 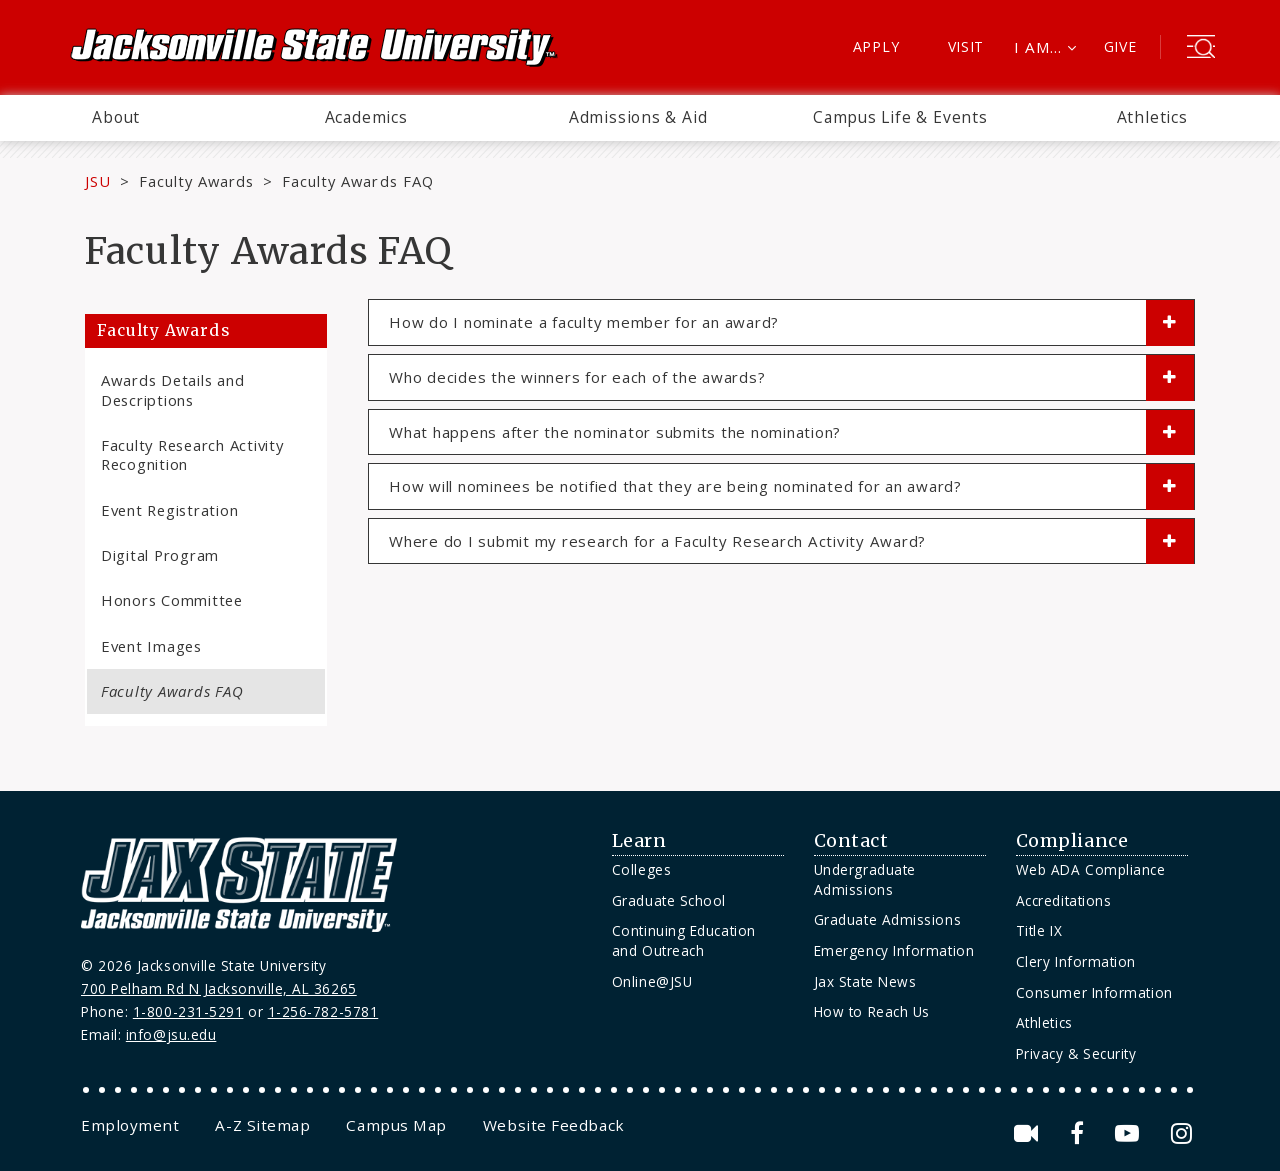 I want to click on Academics, so click(x=366, y=117).